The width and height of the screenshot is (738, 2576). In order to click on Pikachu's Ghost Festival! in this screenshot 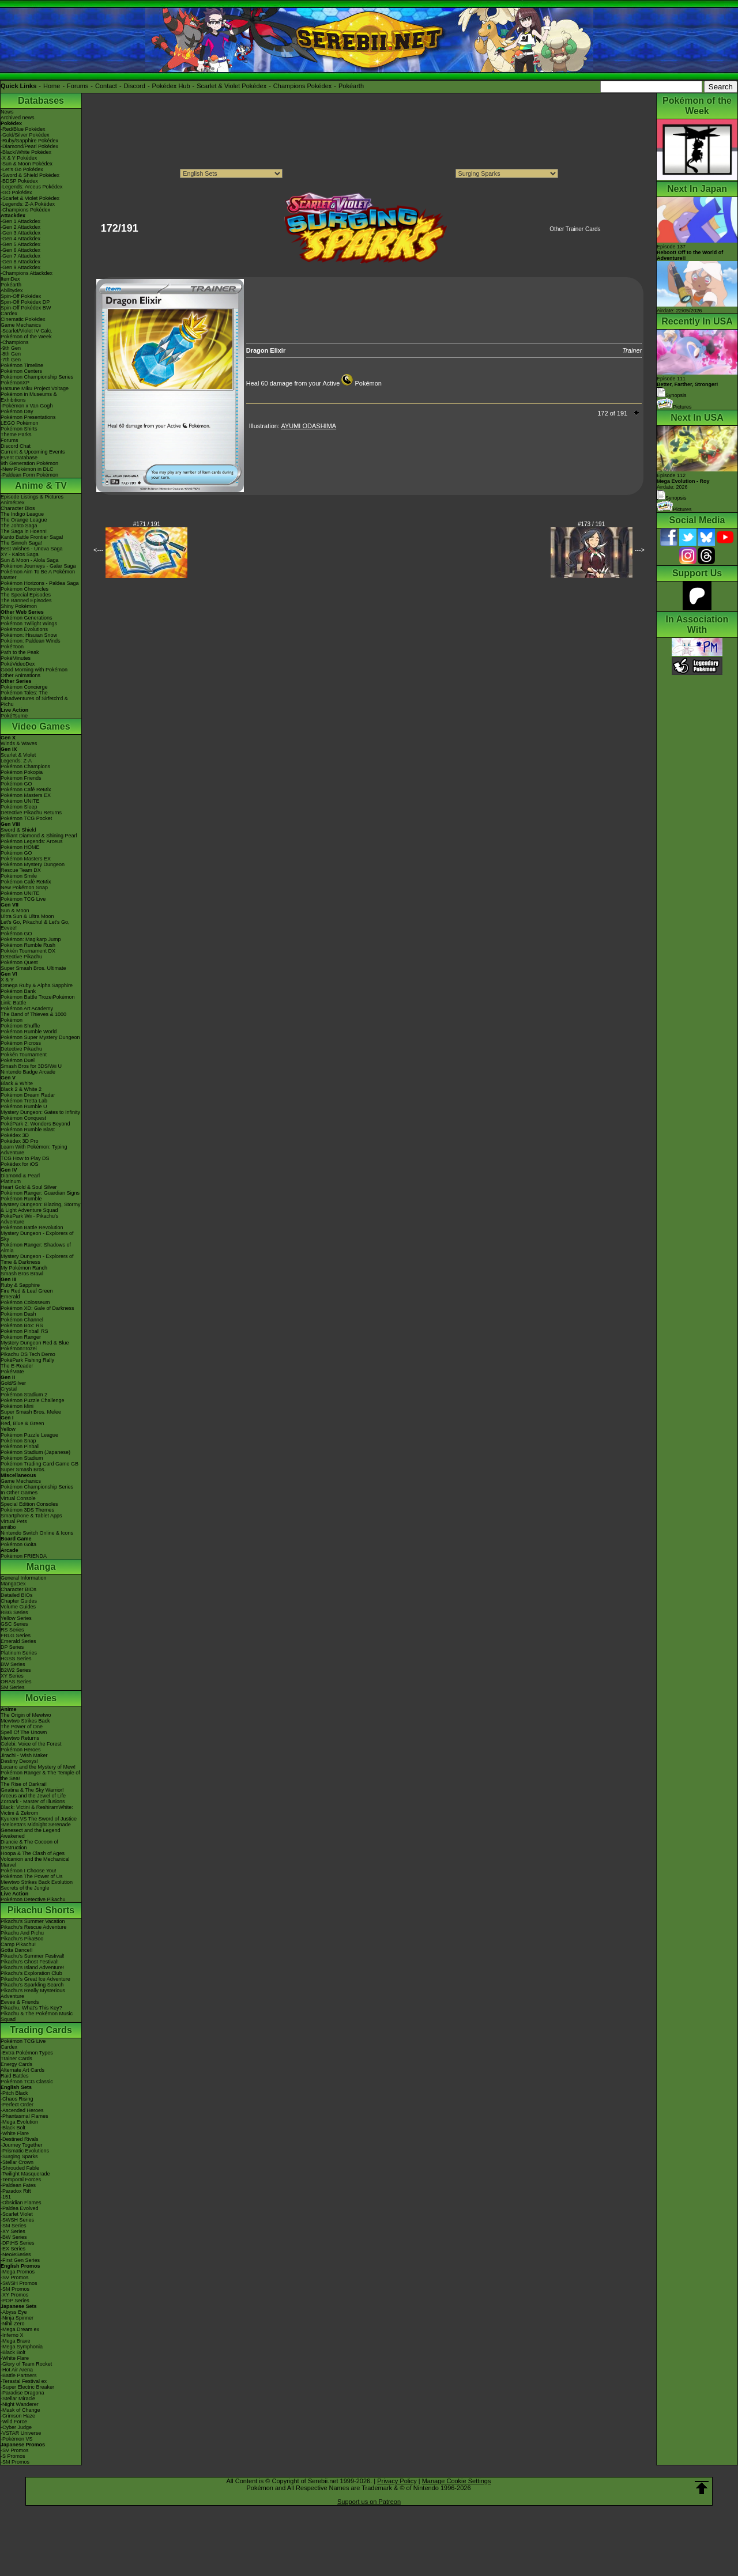, I will do `click(30, 1962)`.